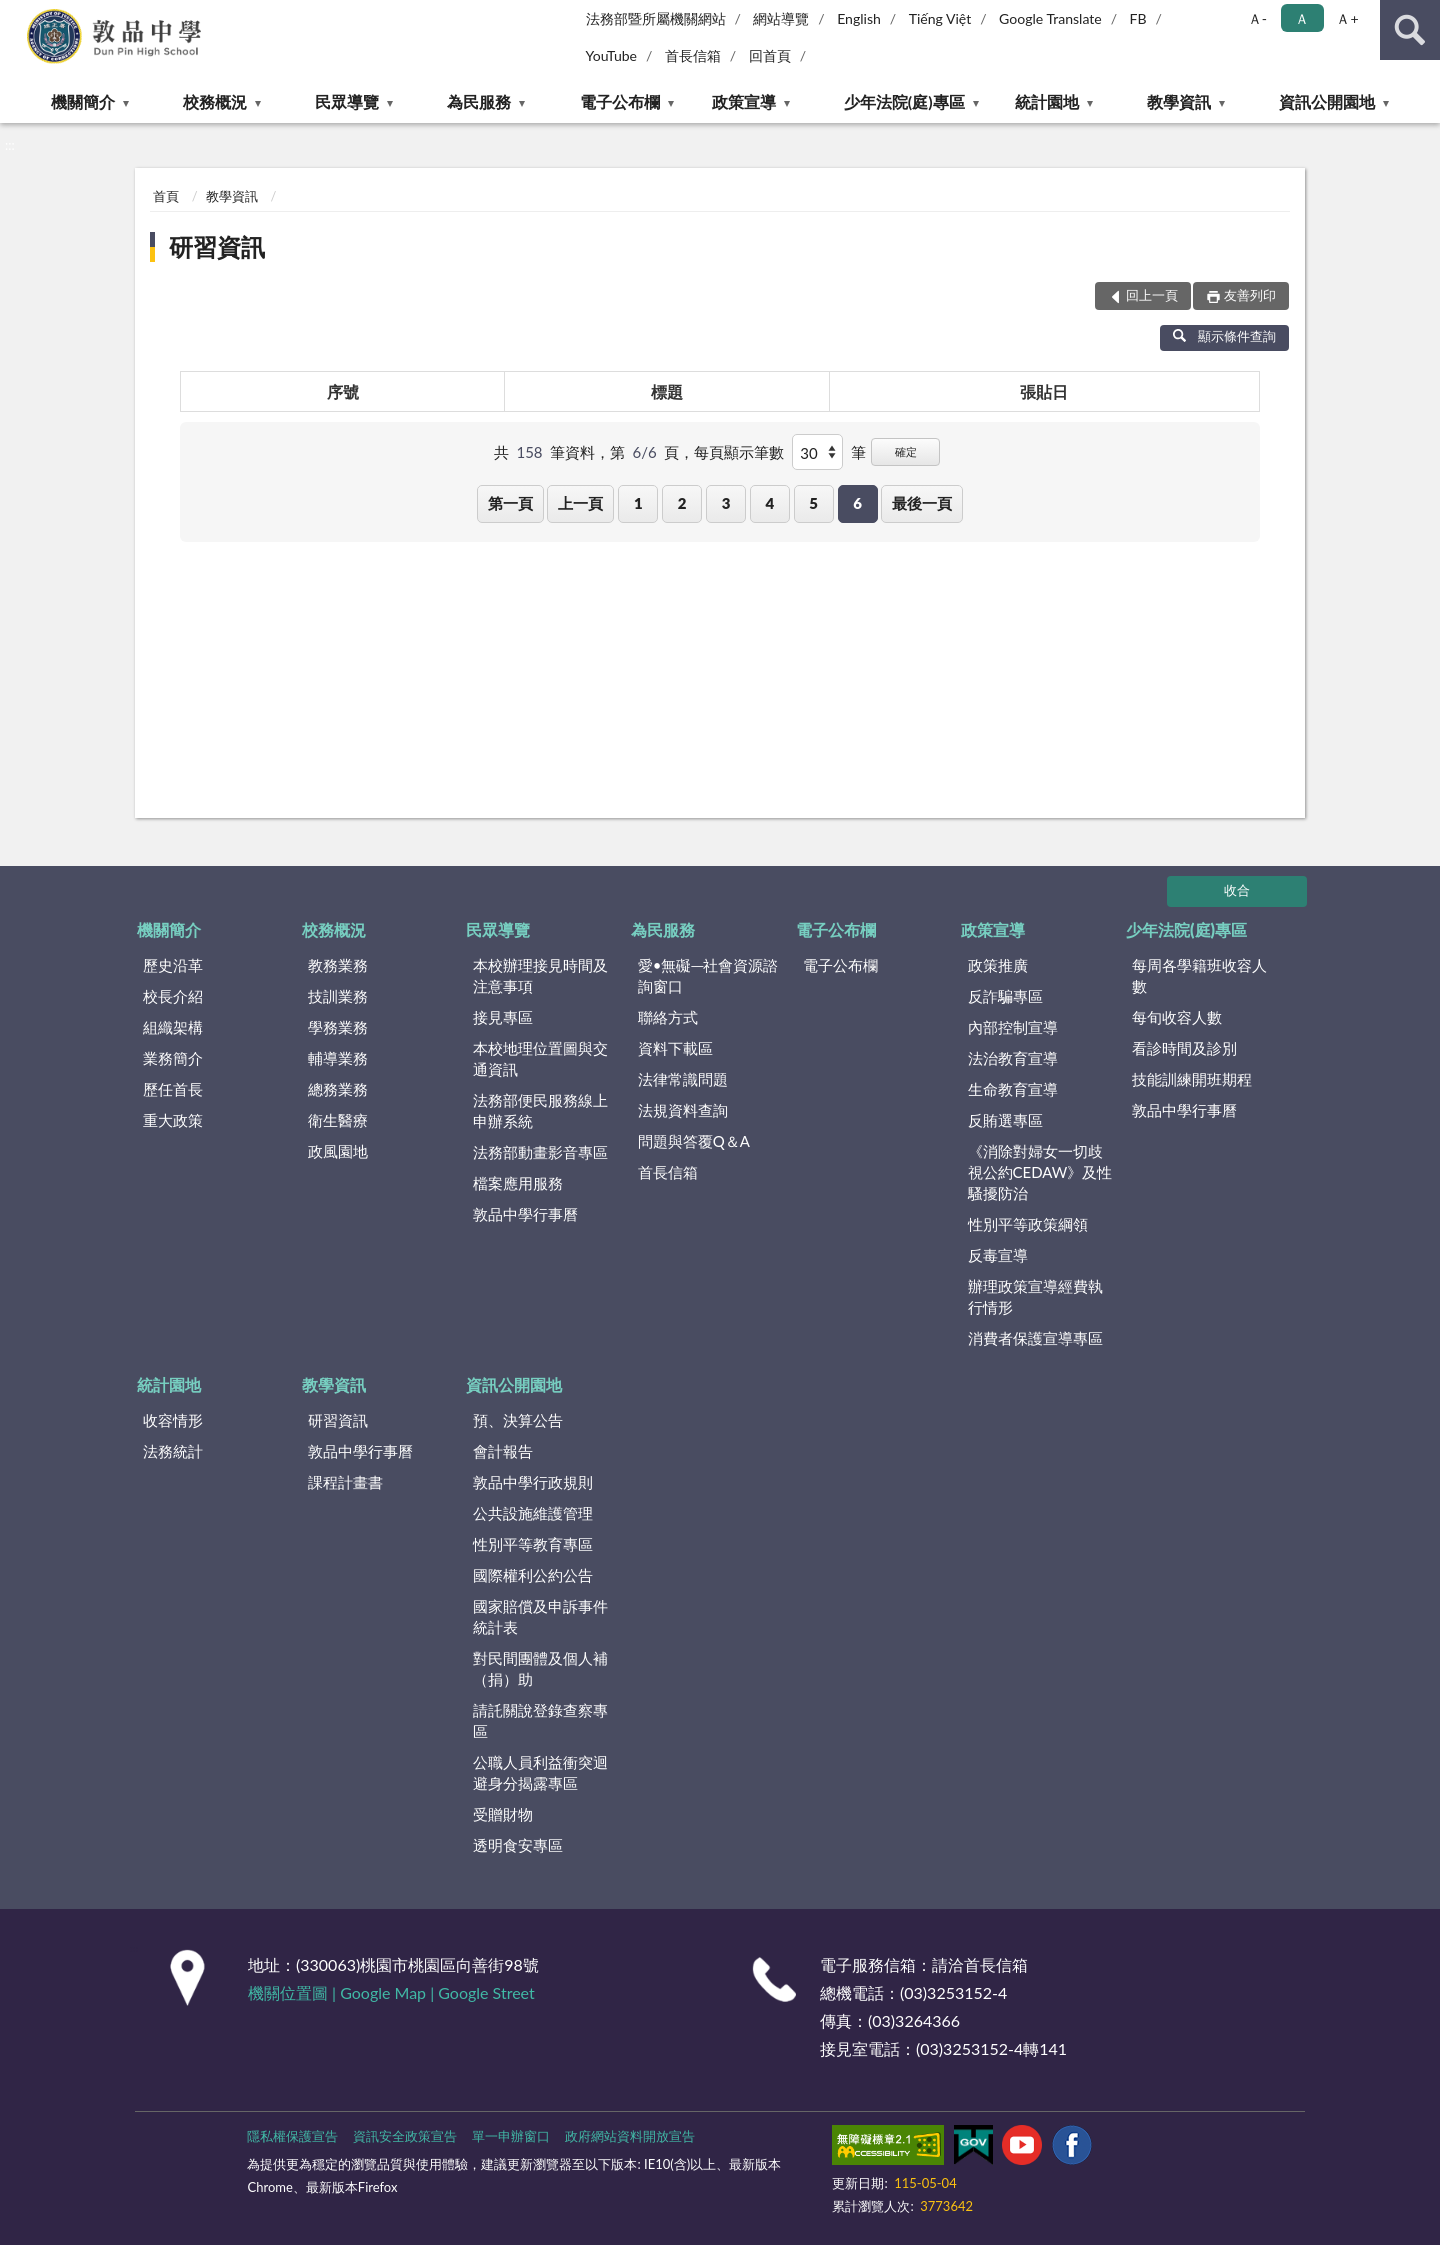 Image resolution: width=1440 pixels, height=2245 pixels. I want to click on 機關位置圖 |, so click(294, 1992).